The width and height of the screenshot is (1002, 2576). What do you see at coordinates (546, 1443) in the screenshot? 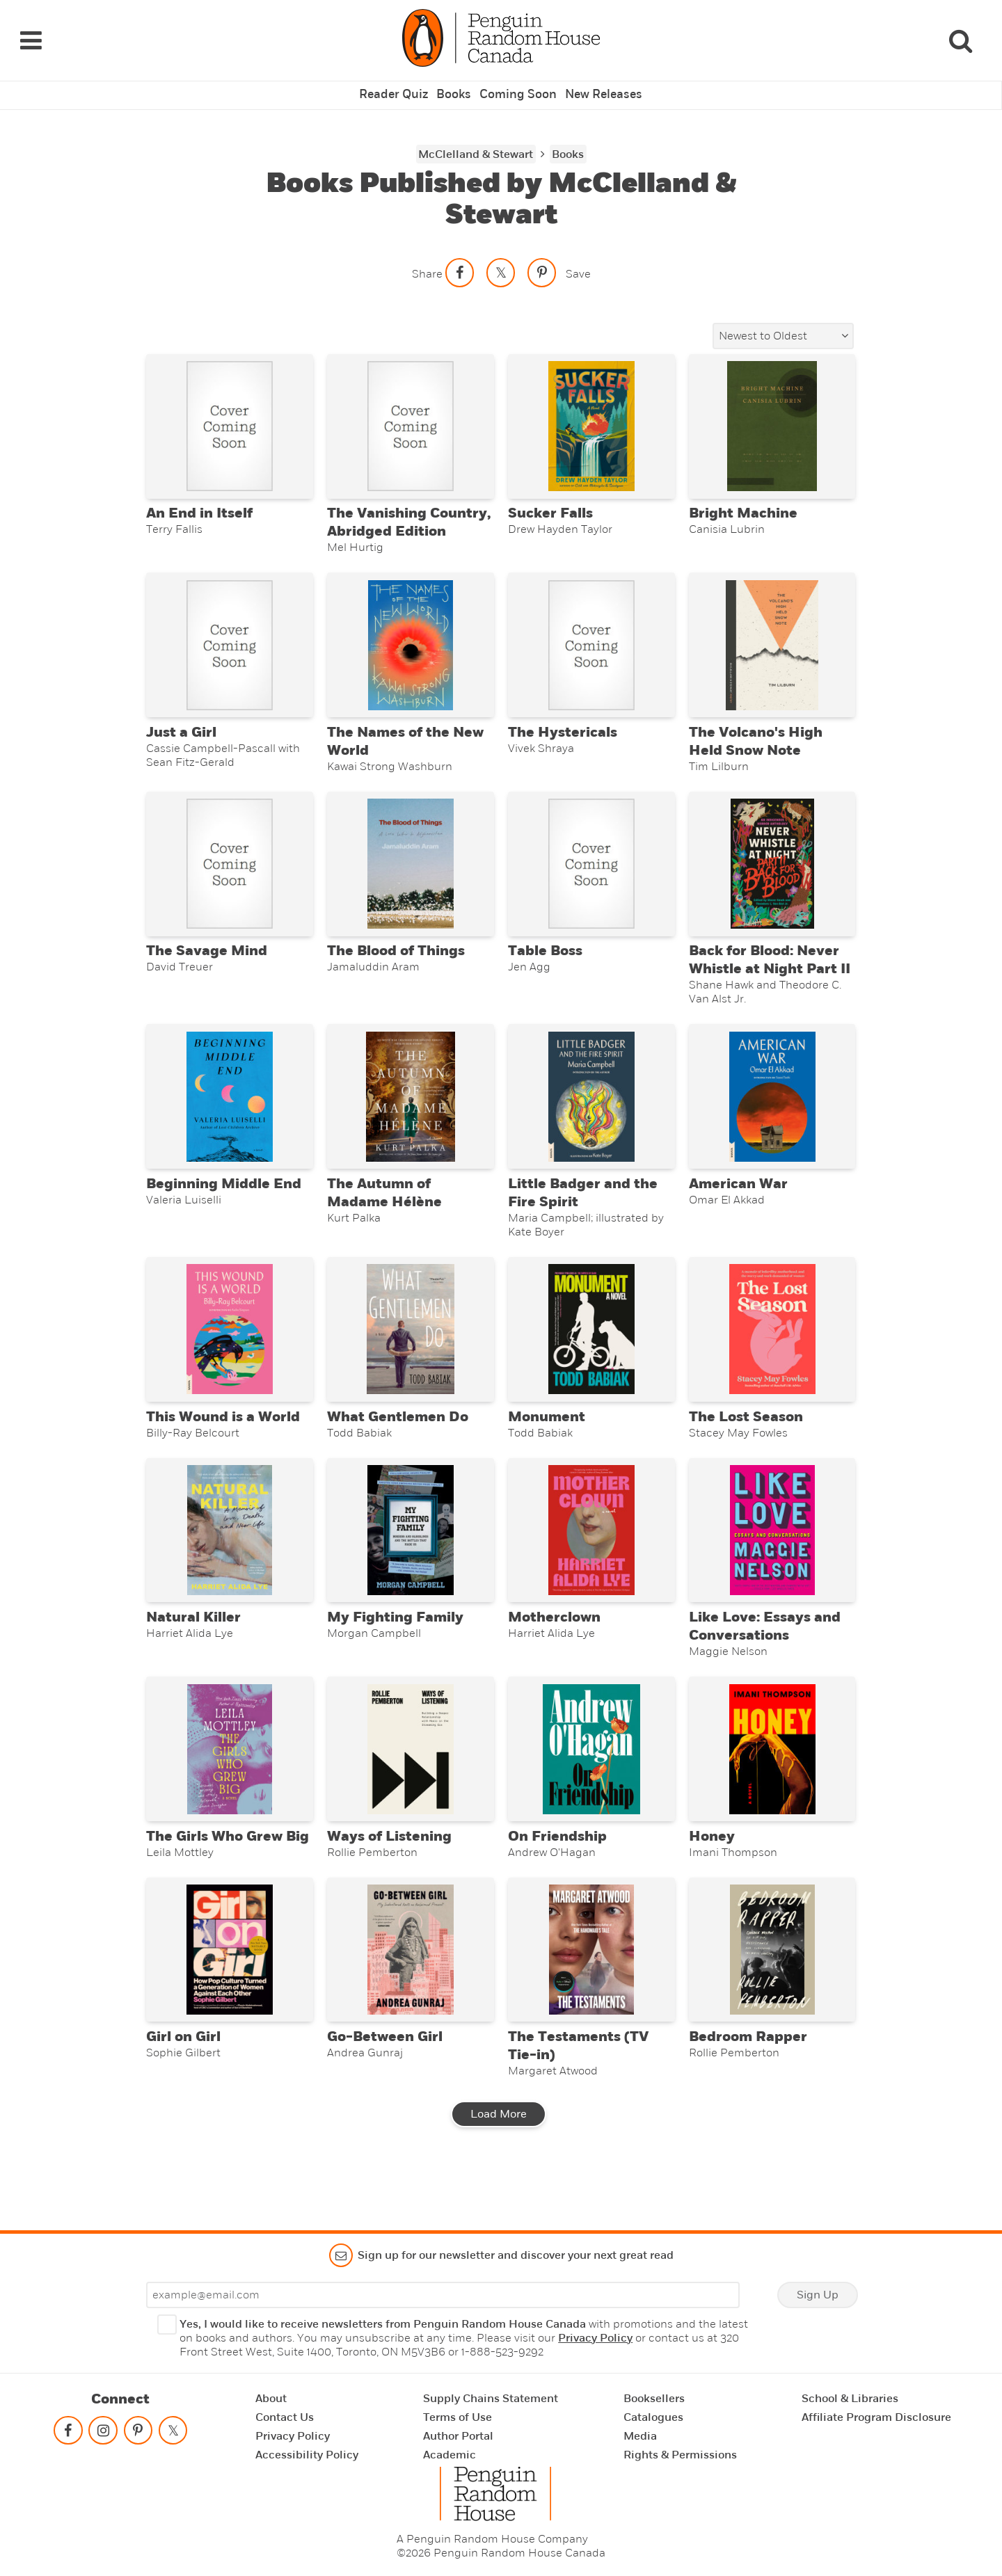
I see `Monument` at bounding box center [546, 1443].